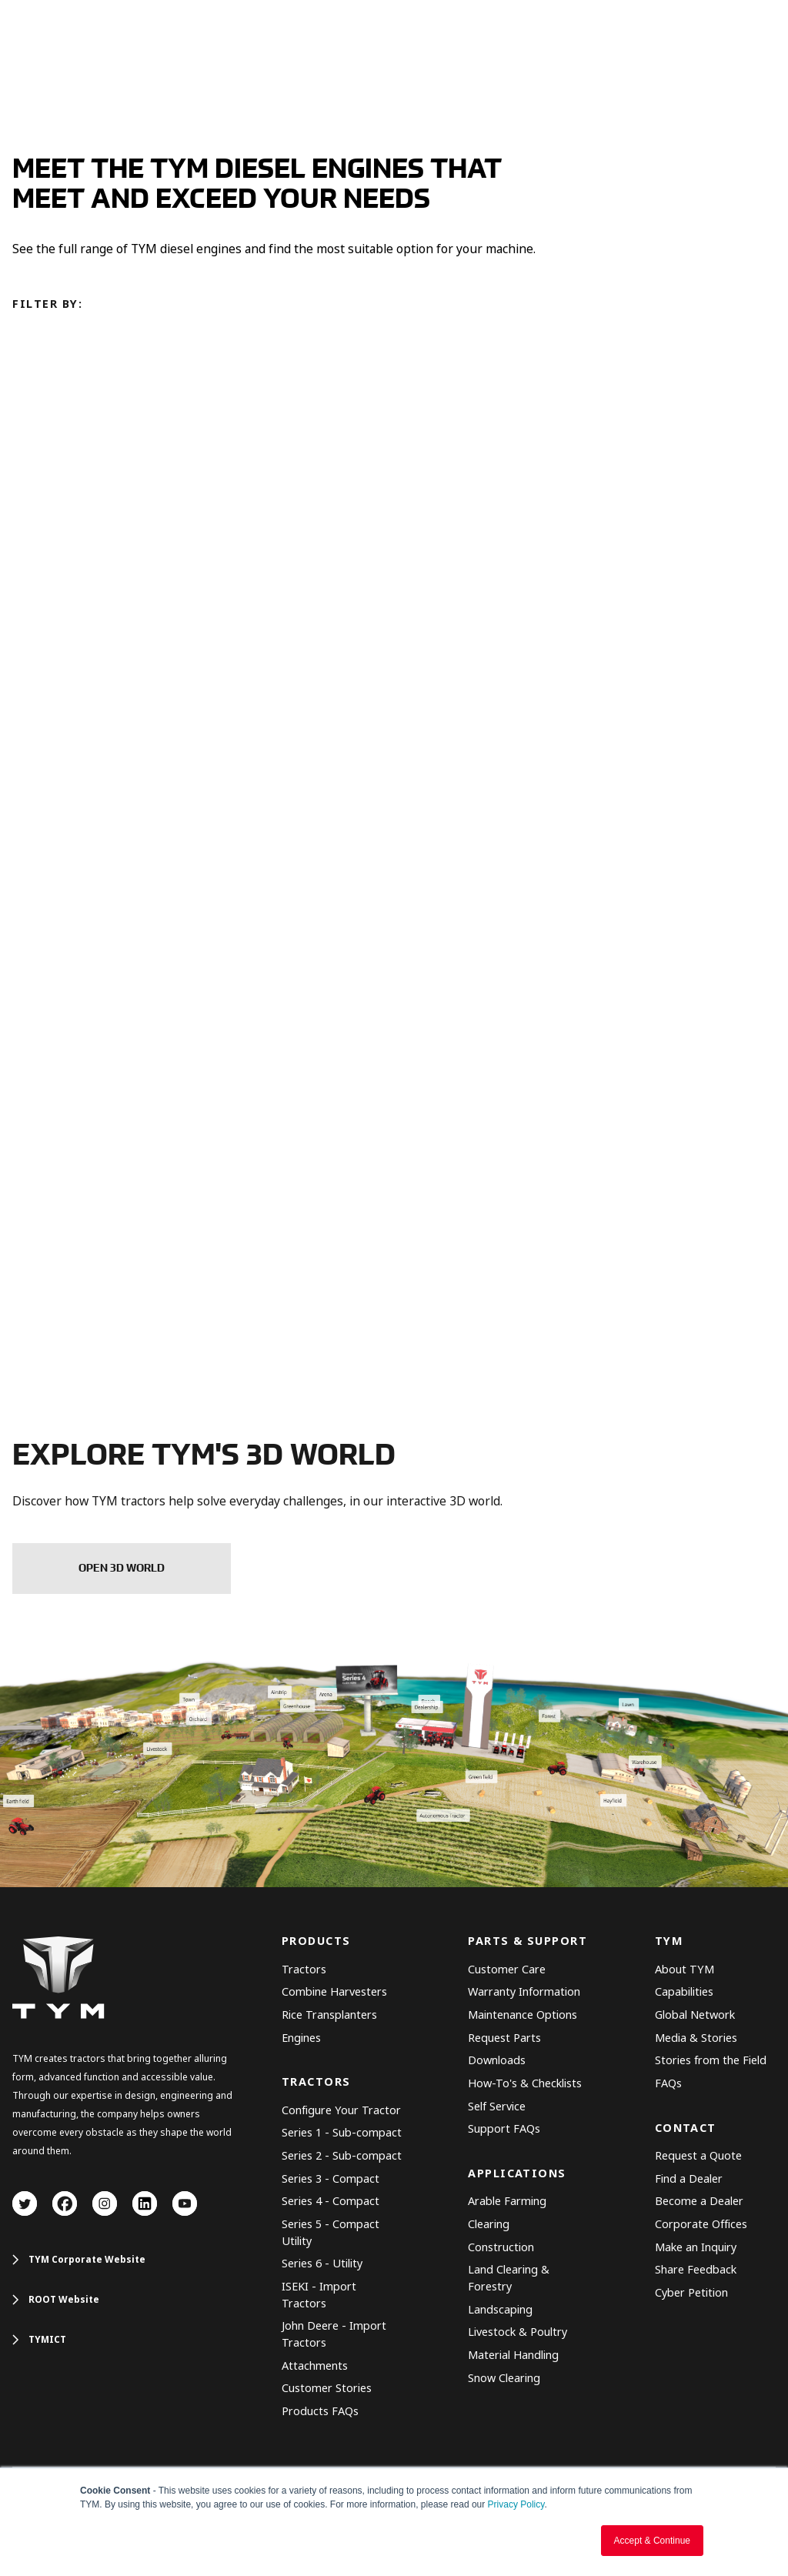  I want to click on John Deere - Import Tractors, so click(334, 2334).